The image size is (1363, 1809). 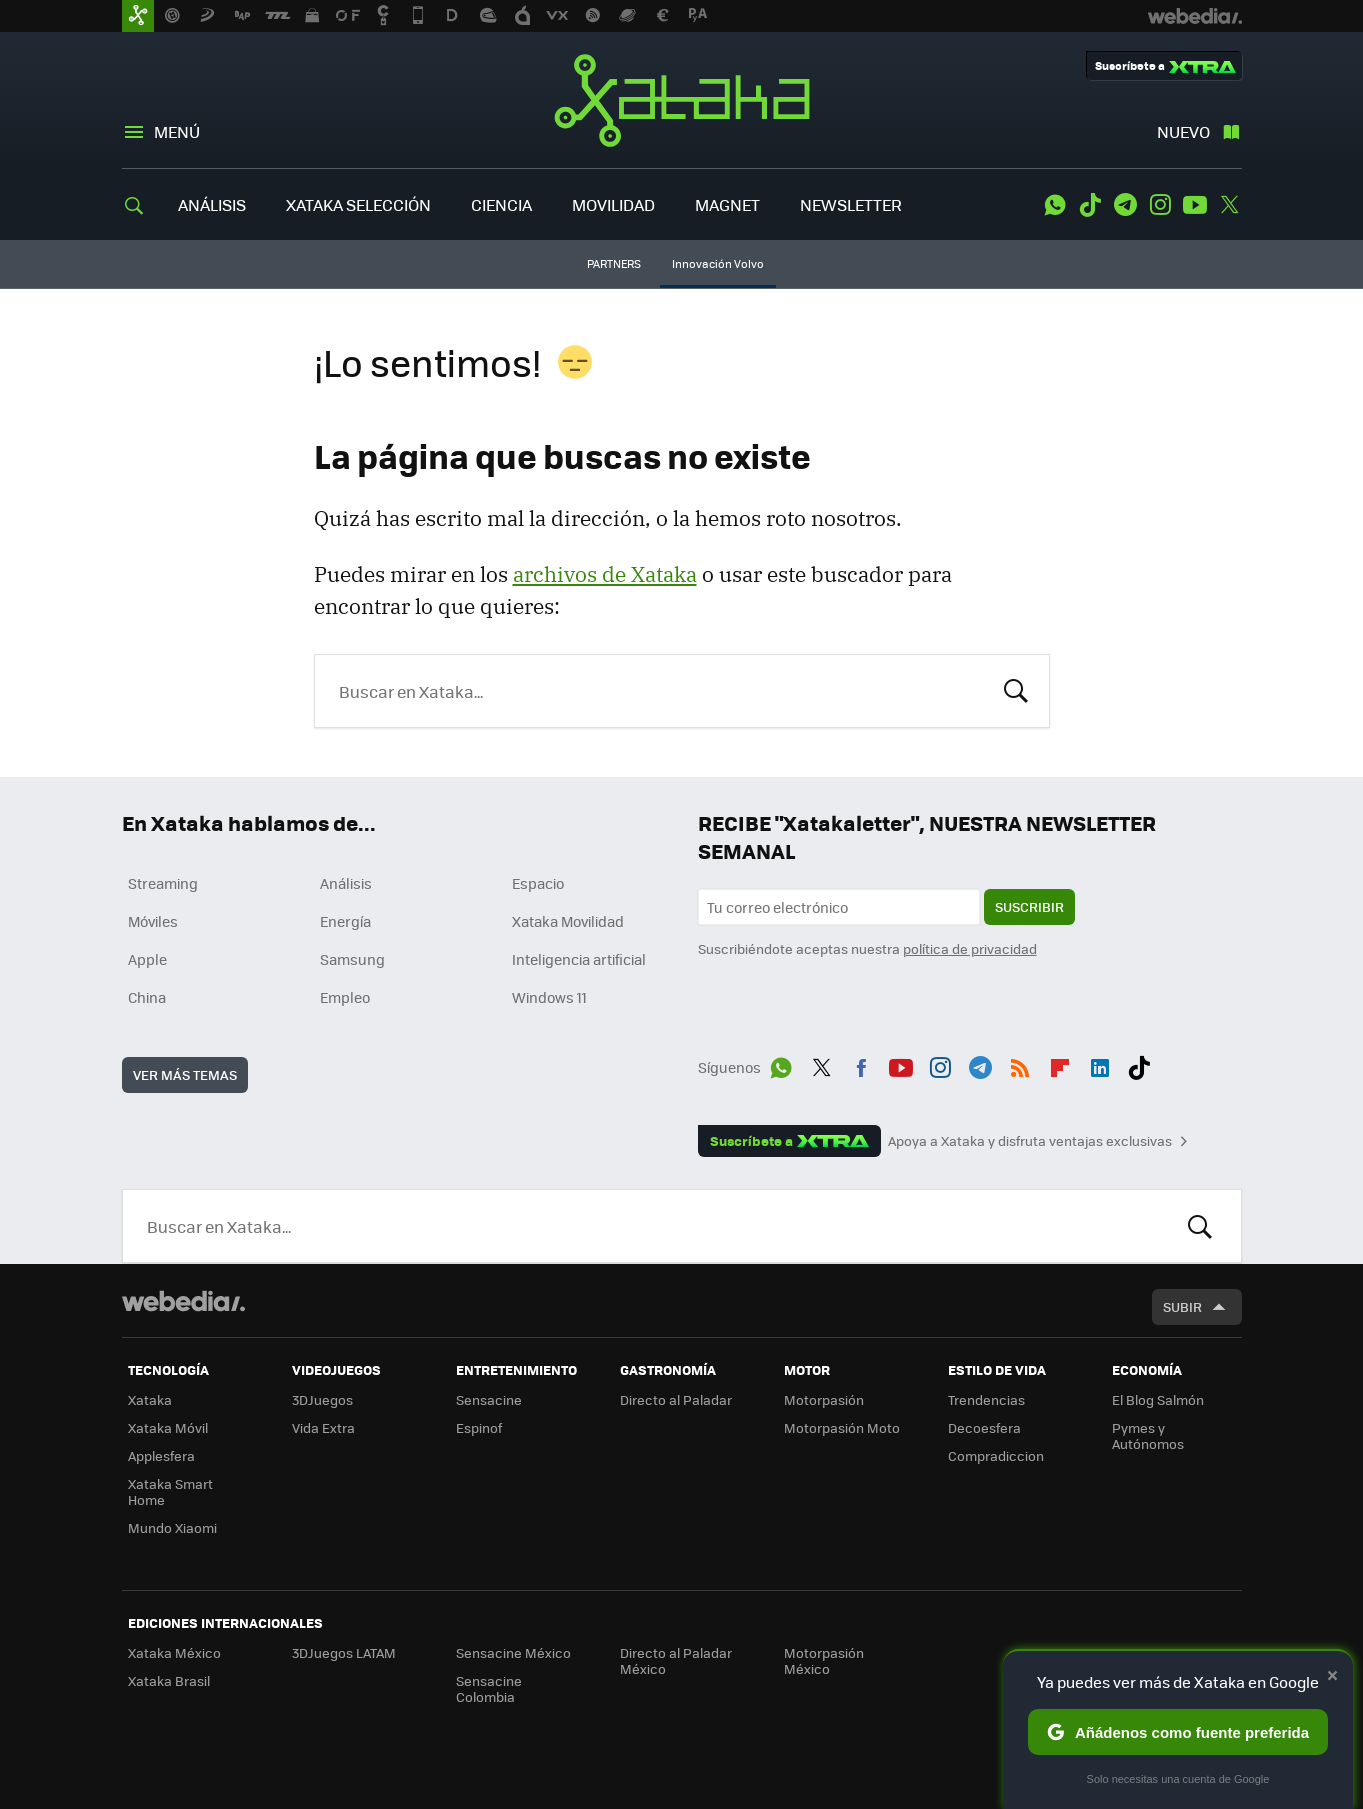 I want to click on Vida Extra, so click(x=323, y=1427).